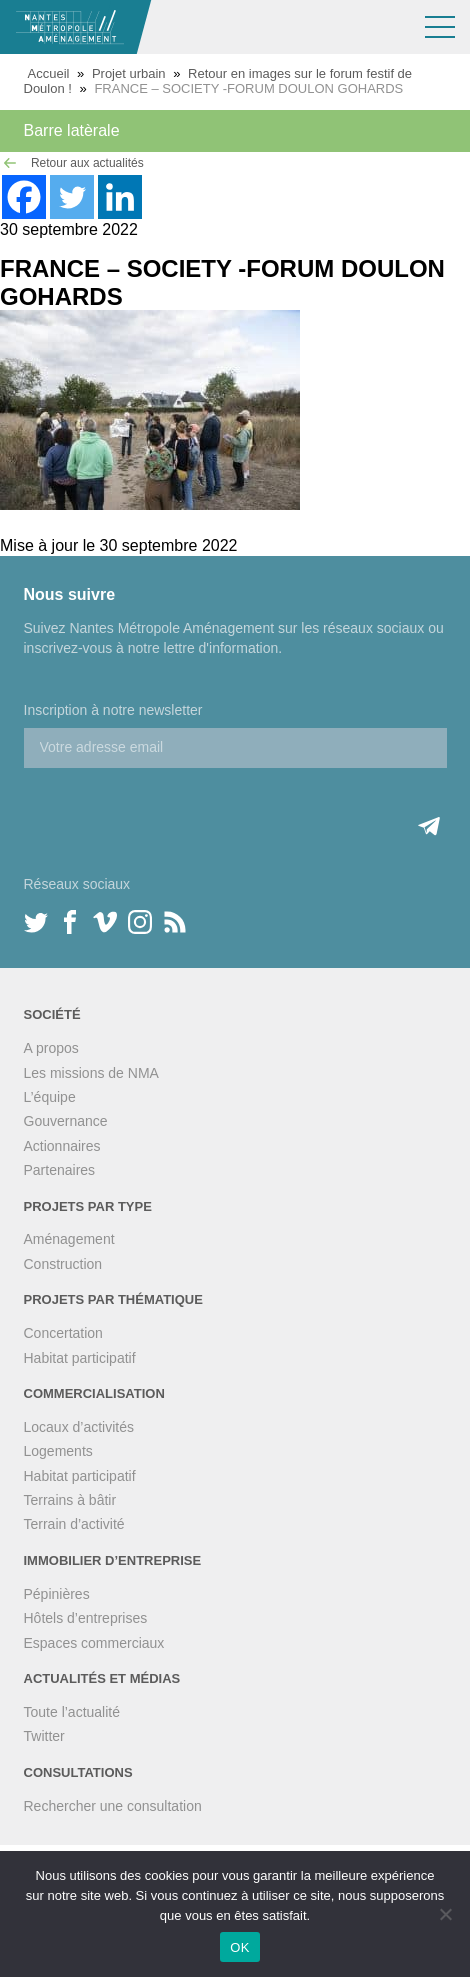  Describe the element at coordinates (62, 1146) in the screenshot. I see `Actionnaires` at that location.